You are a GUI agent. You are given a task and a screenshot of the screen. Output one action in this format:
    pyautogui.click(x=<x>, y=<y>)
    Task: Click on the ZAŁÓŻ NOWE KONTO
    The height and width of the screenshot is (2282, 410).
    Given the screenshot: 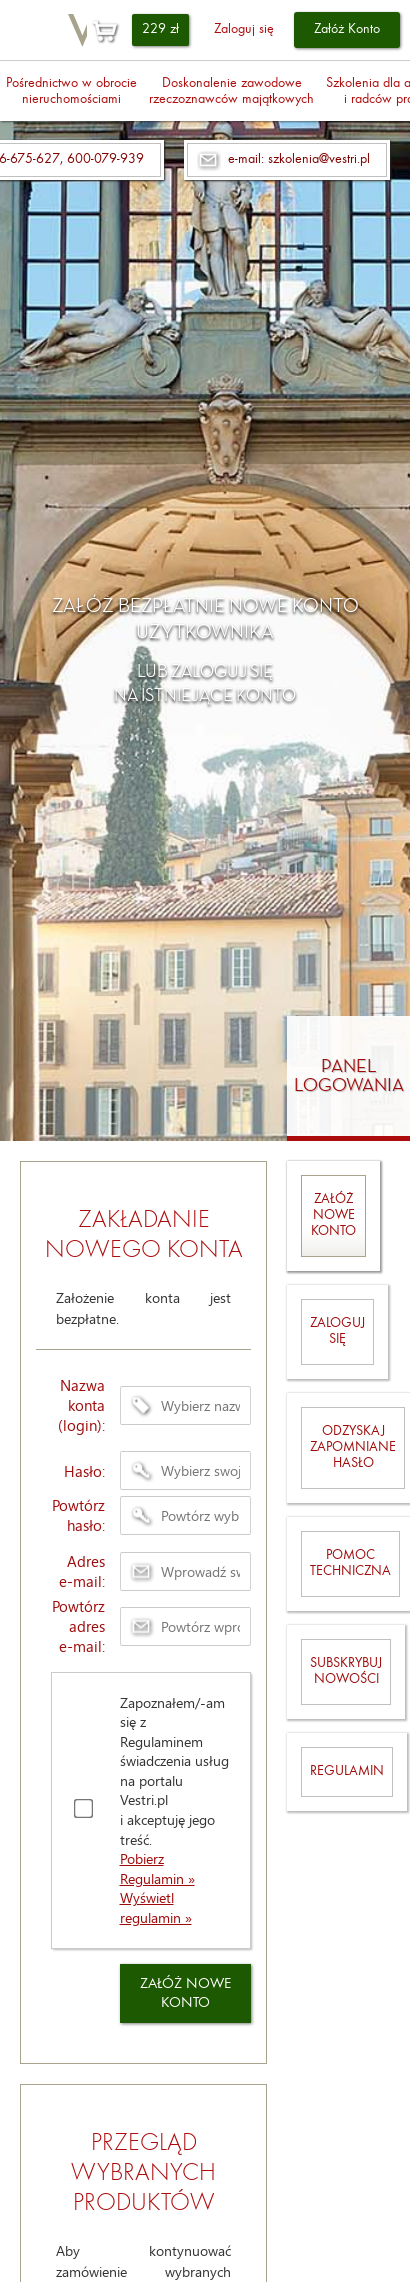 What is the action you would take?
    pyautogui.click(x=185, y=1994)
    